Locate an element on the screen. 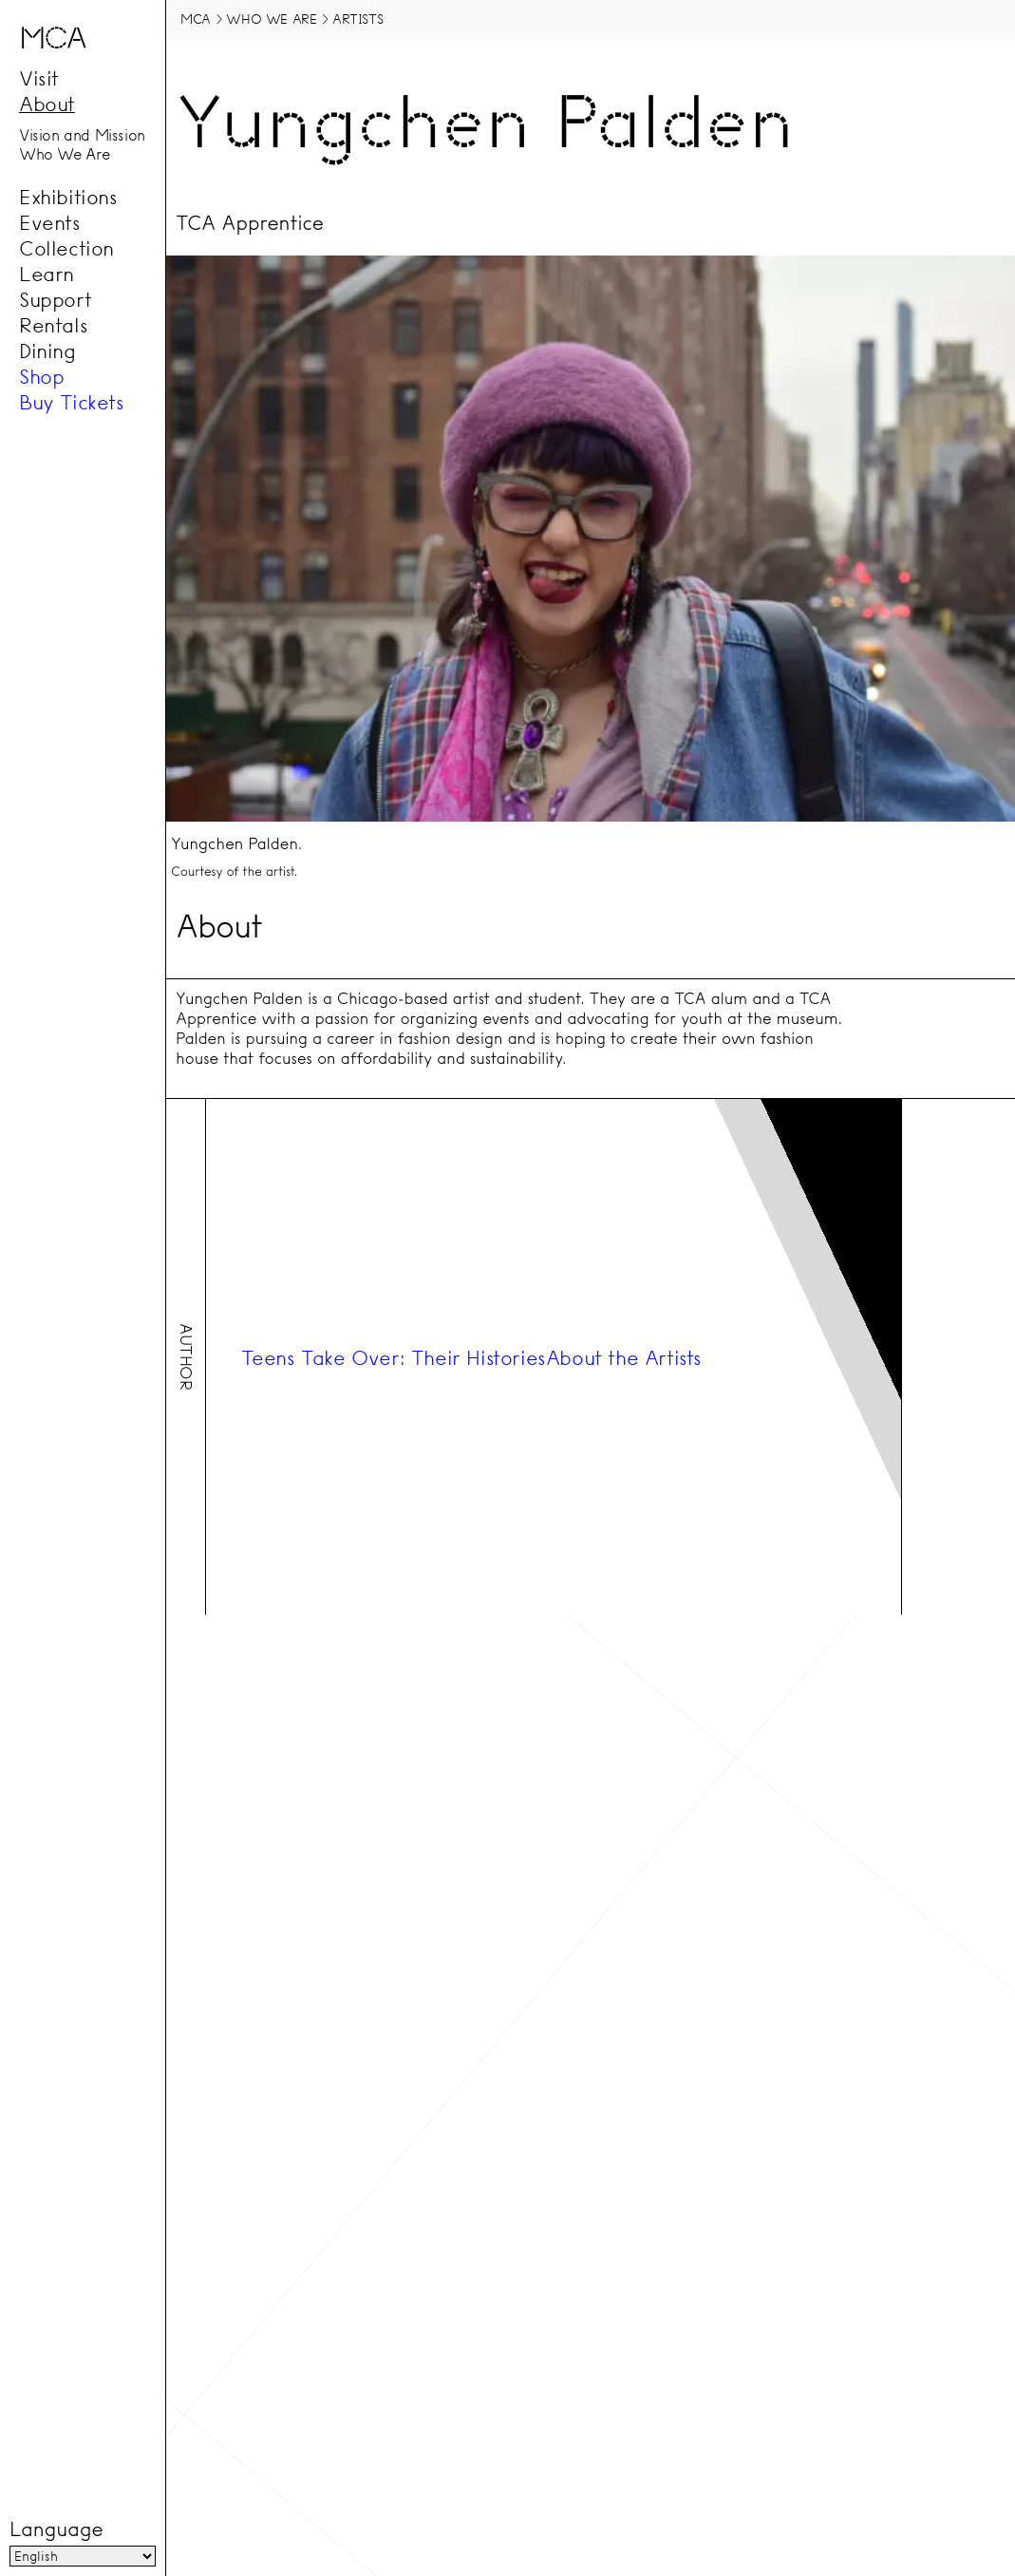 This screenshot has width=1015, height=2576. Events is located at coordinates (50, 222).